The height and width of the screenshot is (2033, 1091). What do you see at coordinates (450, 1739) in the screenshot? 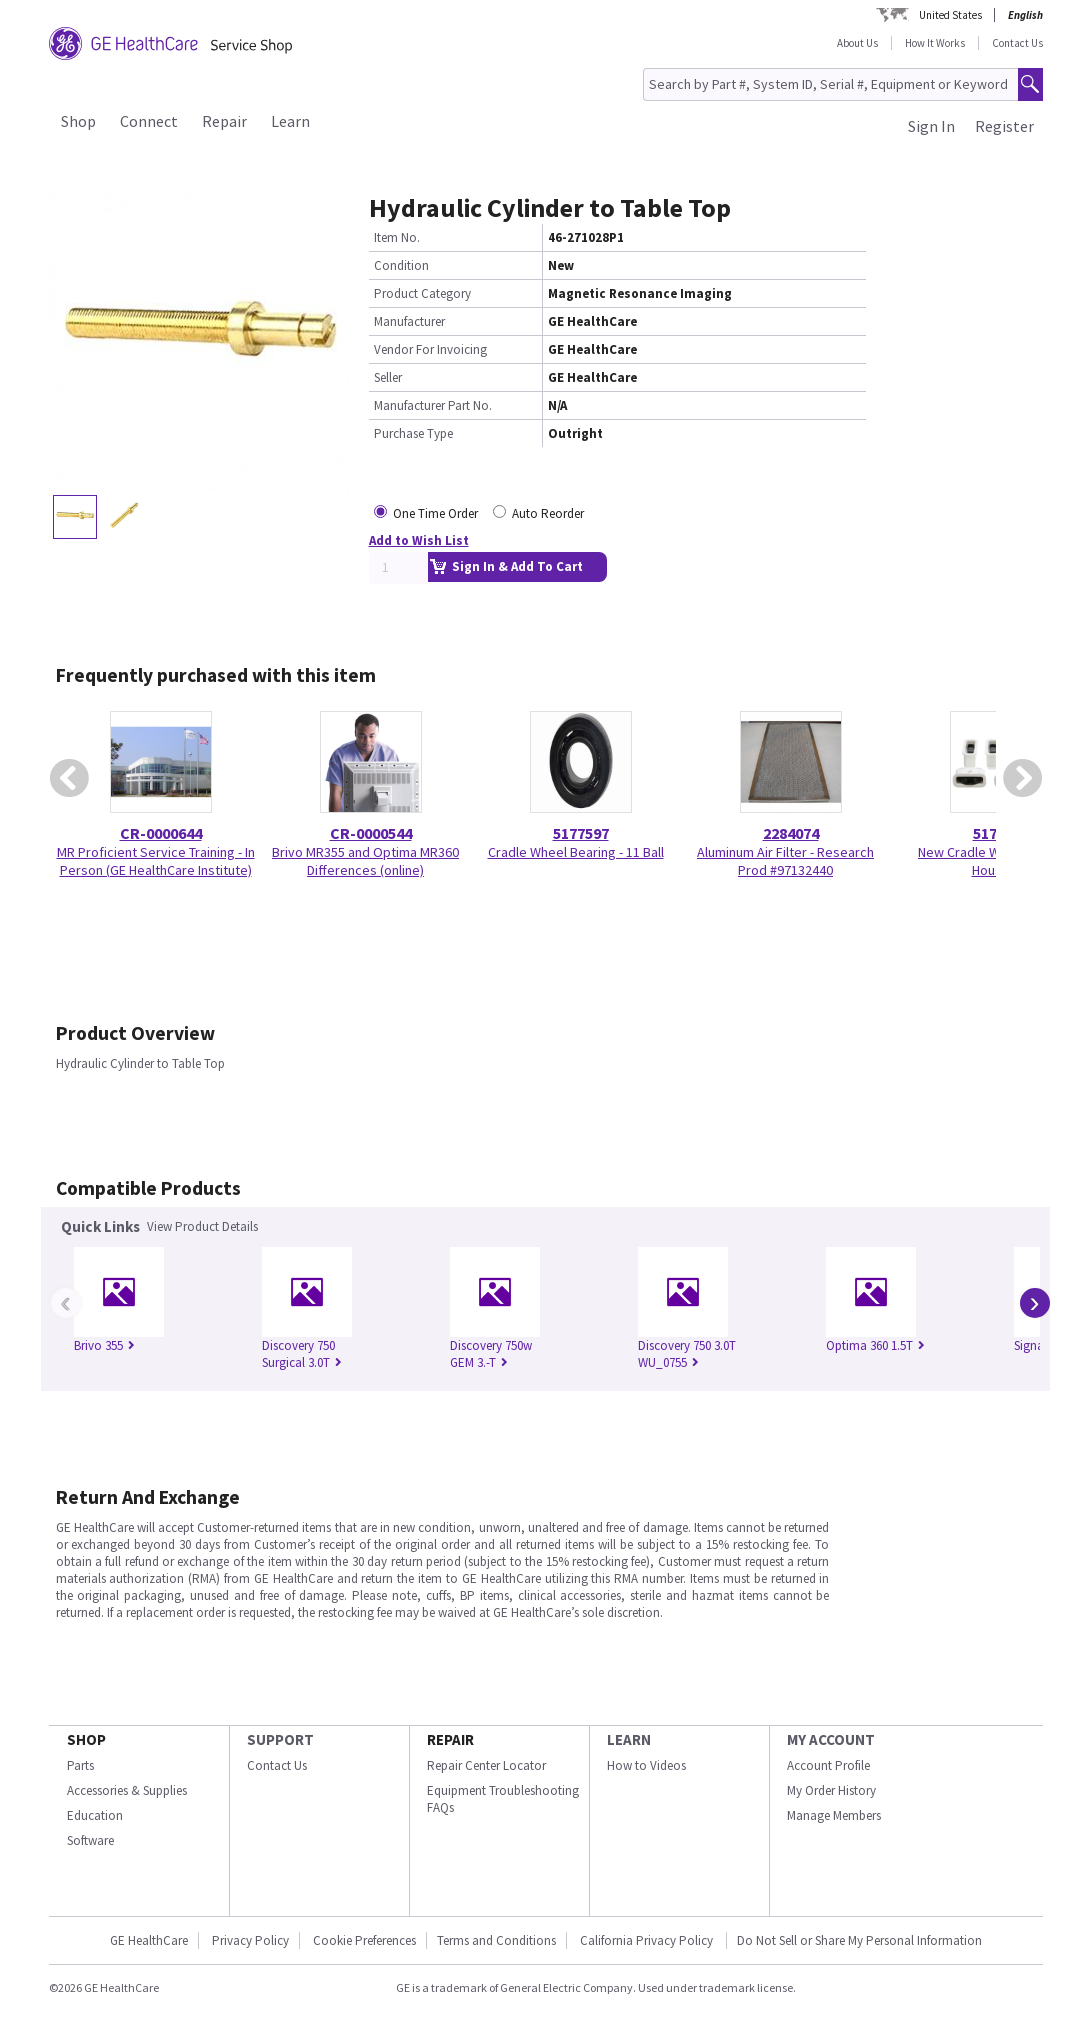
I see `REPAIR` at bounding box center [450, 1739].